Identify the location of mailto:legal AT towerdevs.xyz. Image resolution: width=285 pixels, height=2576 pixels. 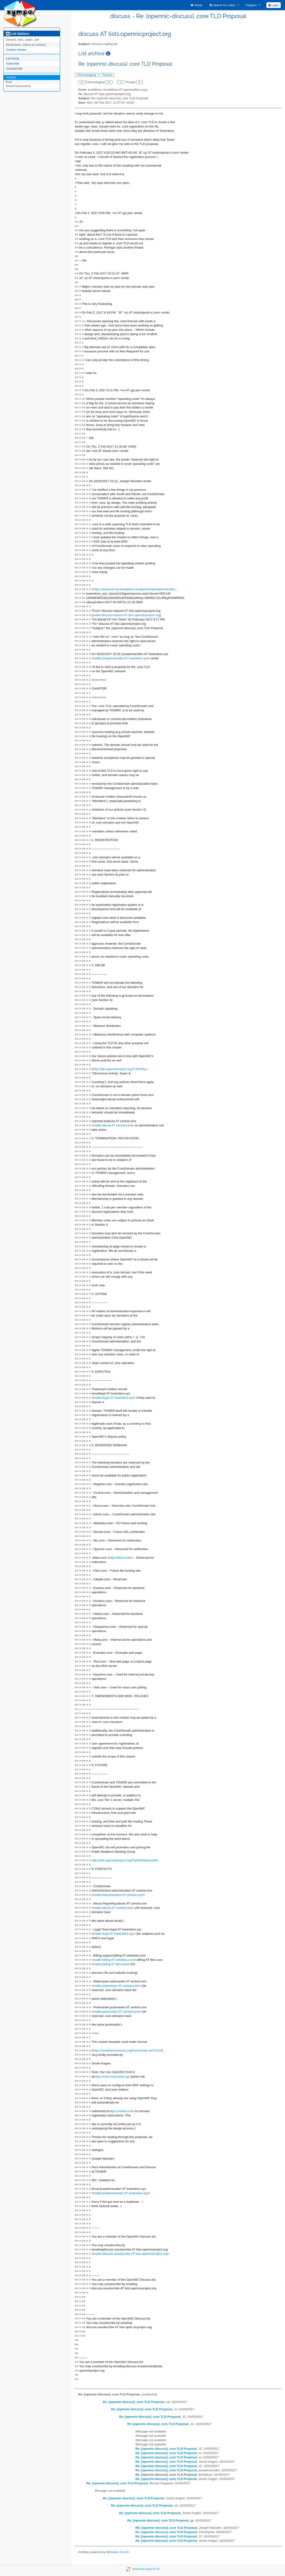
(113, 1397).